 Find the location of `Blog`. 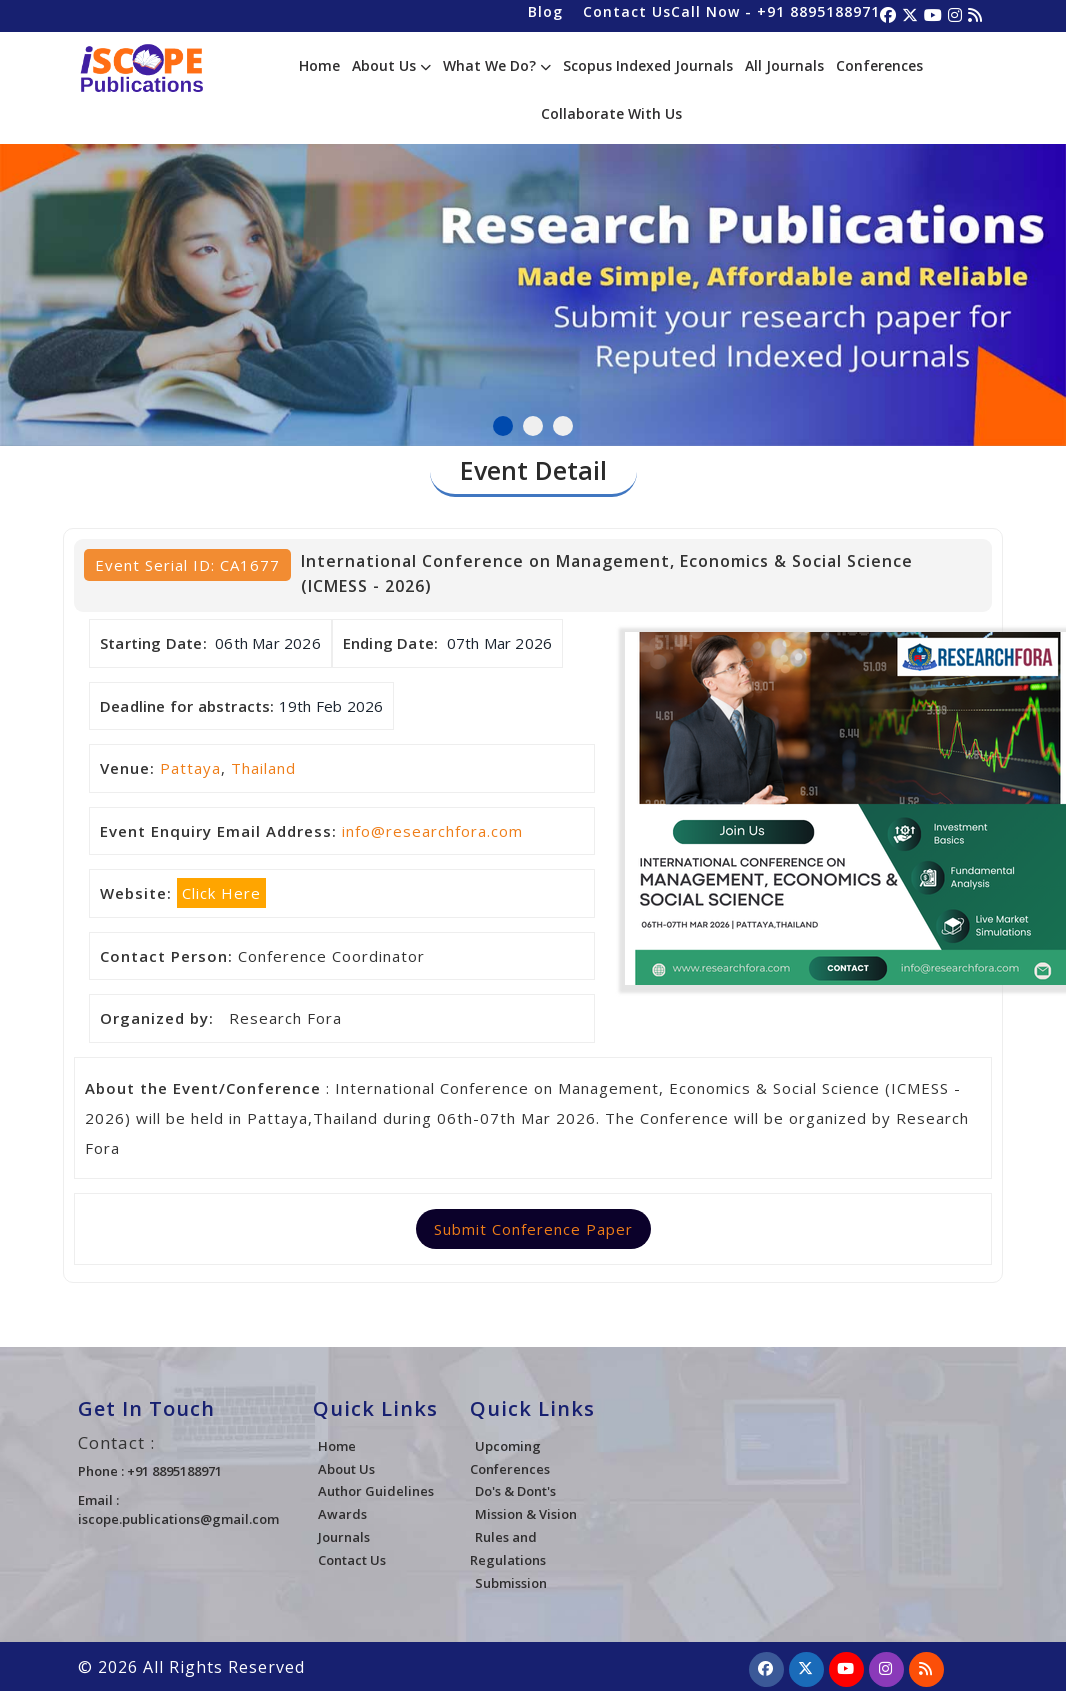

Blog is located at coordinates (545, 11).